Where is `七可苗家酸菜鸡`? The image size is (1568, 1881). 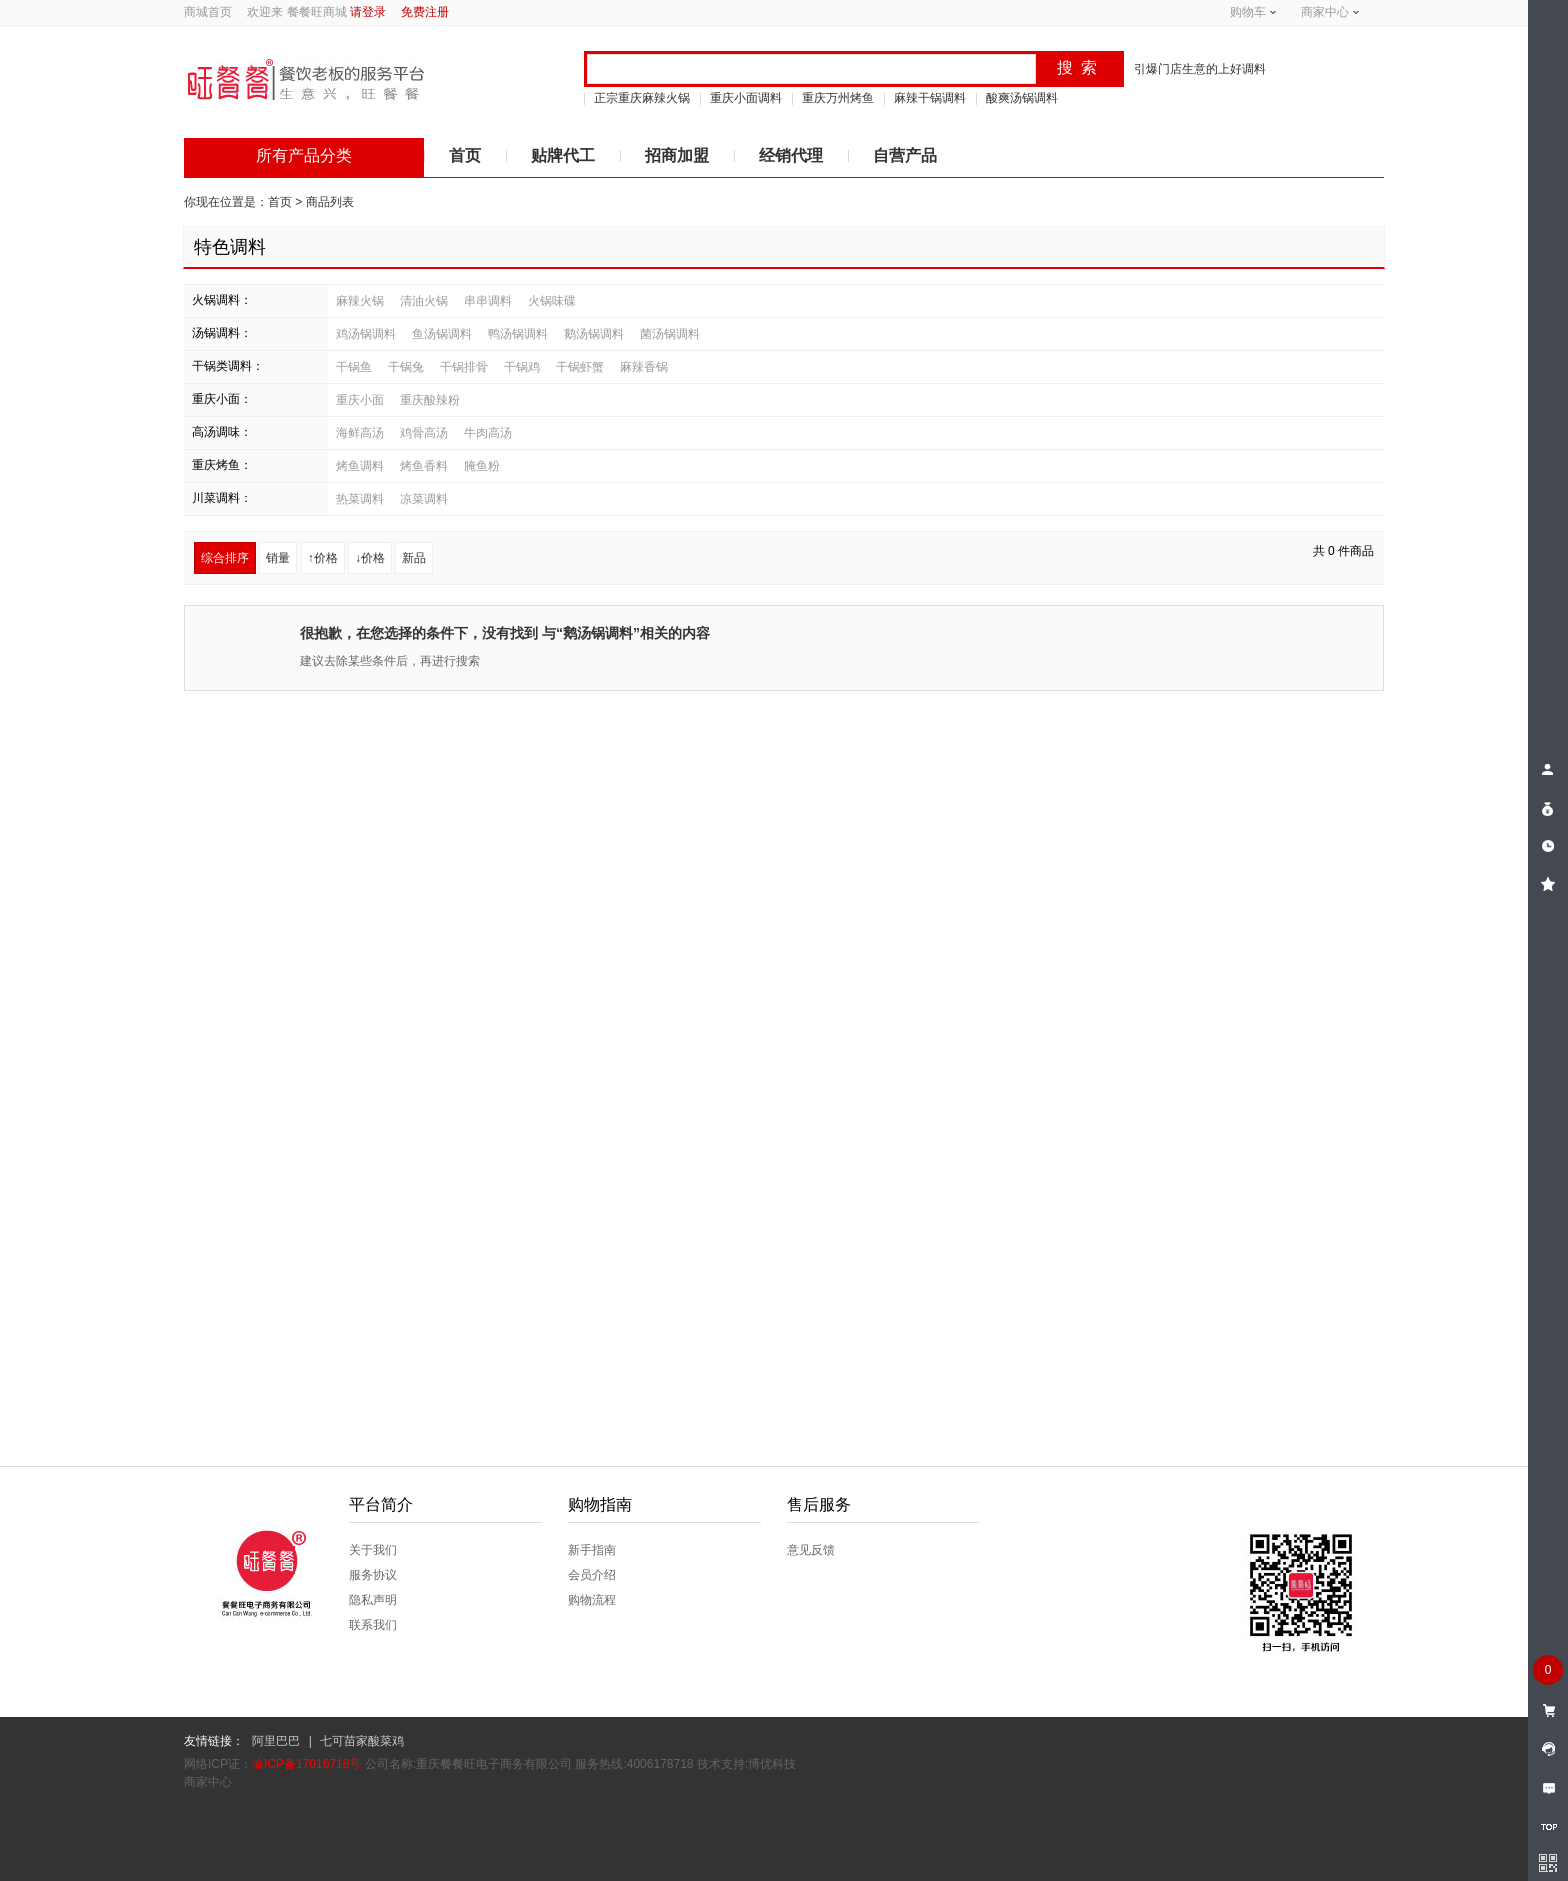
七可苗家酸菜鸡 is located at coordinates (362, 1741).